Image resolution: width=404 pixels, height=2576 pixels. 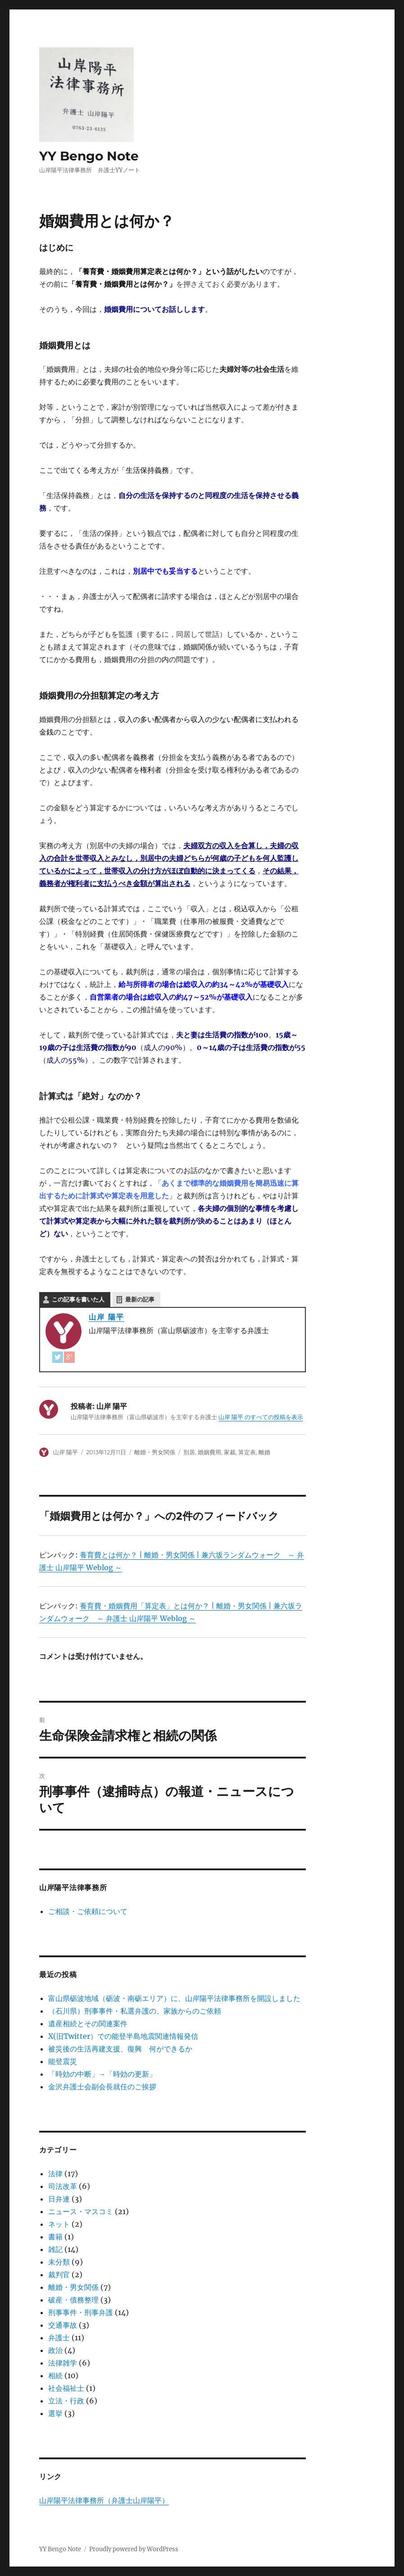 What do you see at coordinates (55, 2413) in the screenshot?
I see `選挙` at bounding box center [55, 2413].